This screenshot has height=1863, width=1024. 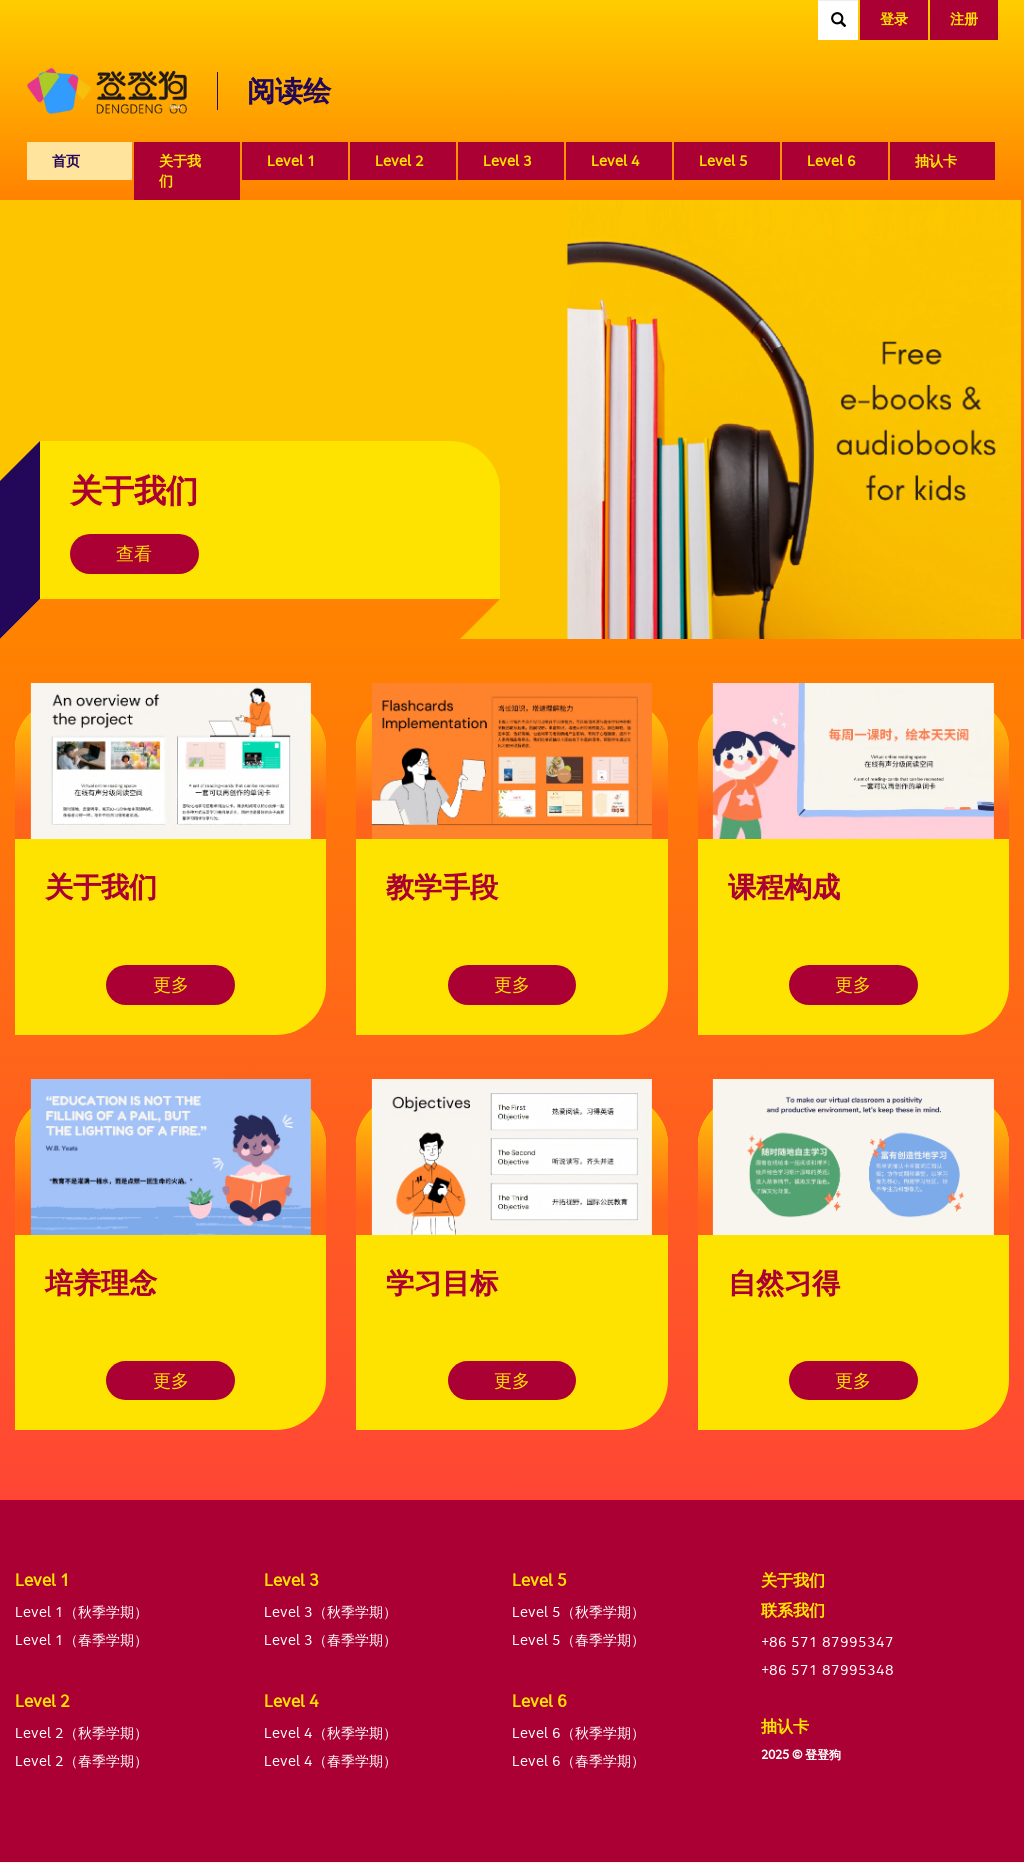 What do you see at coordinates (81, 1639) in the screenshot?
I see `Level 1（春季学期）` at bounding box center [81, 1639].